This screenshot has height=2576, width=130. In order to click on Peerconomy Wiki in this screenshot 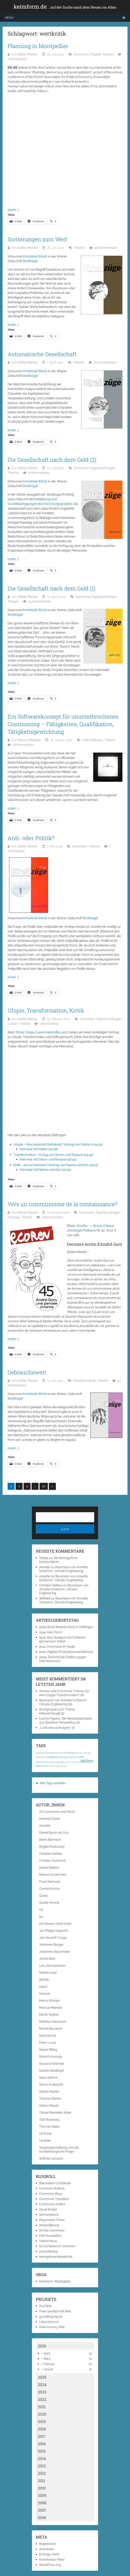, I will do `click(51, 2327)`.